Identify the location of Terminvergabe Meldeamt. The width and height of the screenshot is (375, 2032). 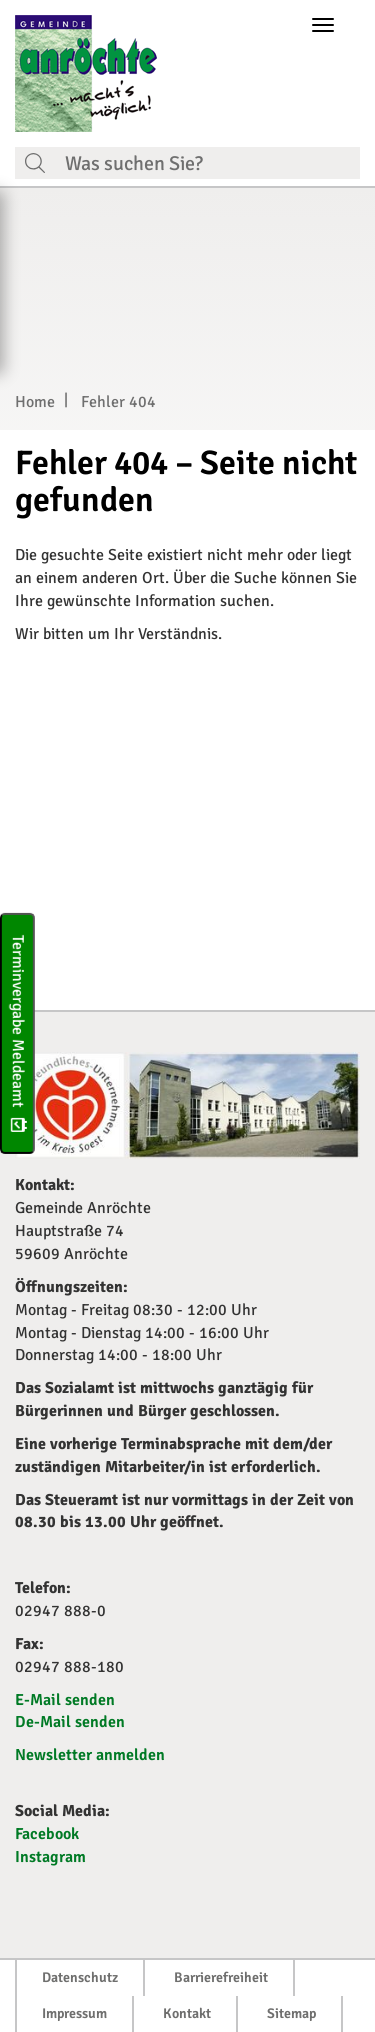
(18, 1033).